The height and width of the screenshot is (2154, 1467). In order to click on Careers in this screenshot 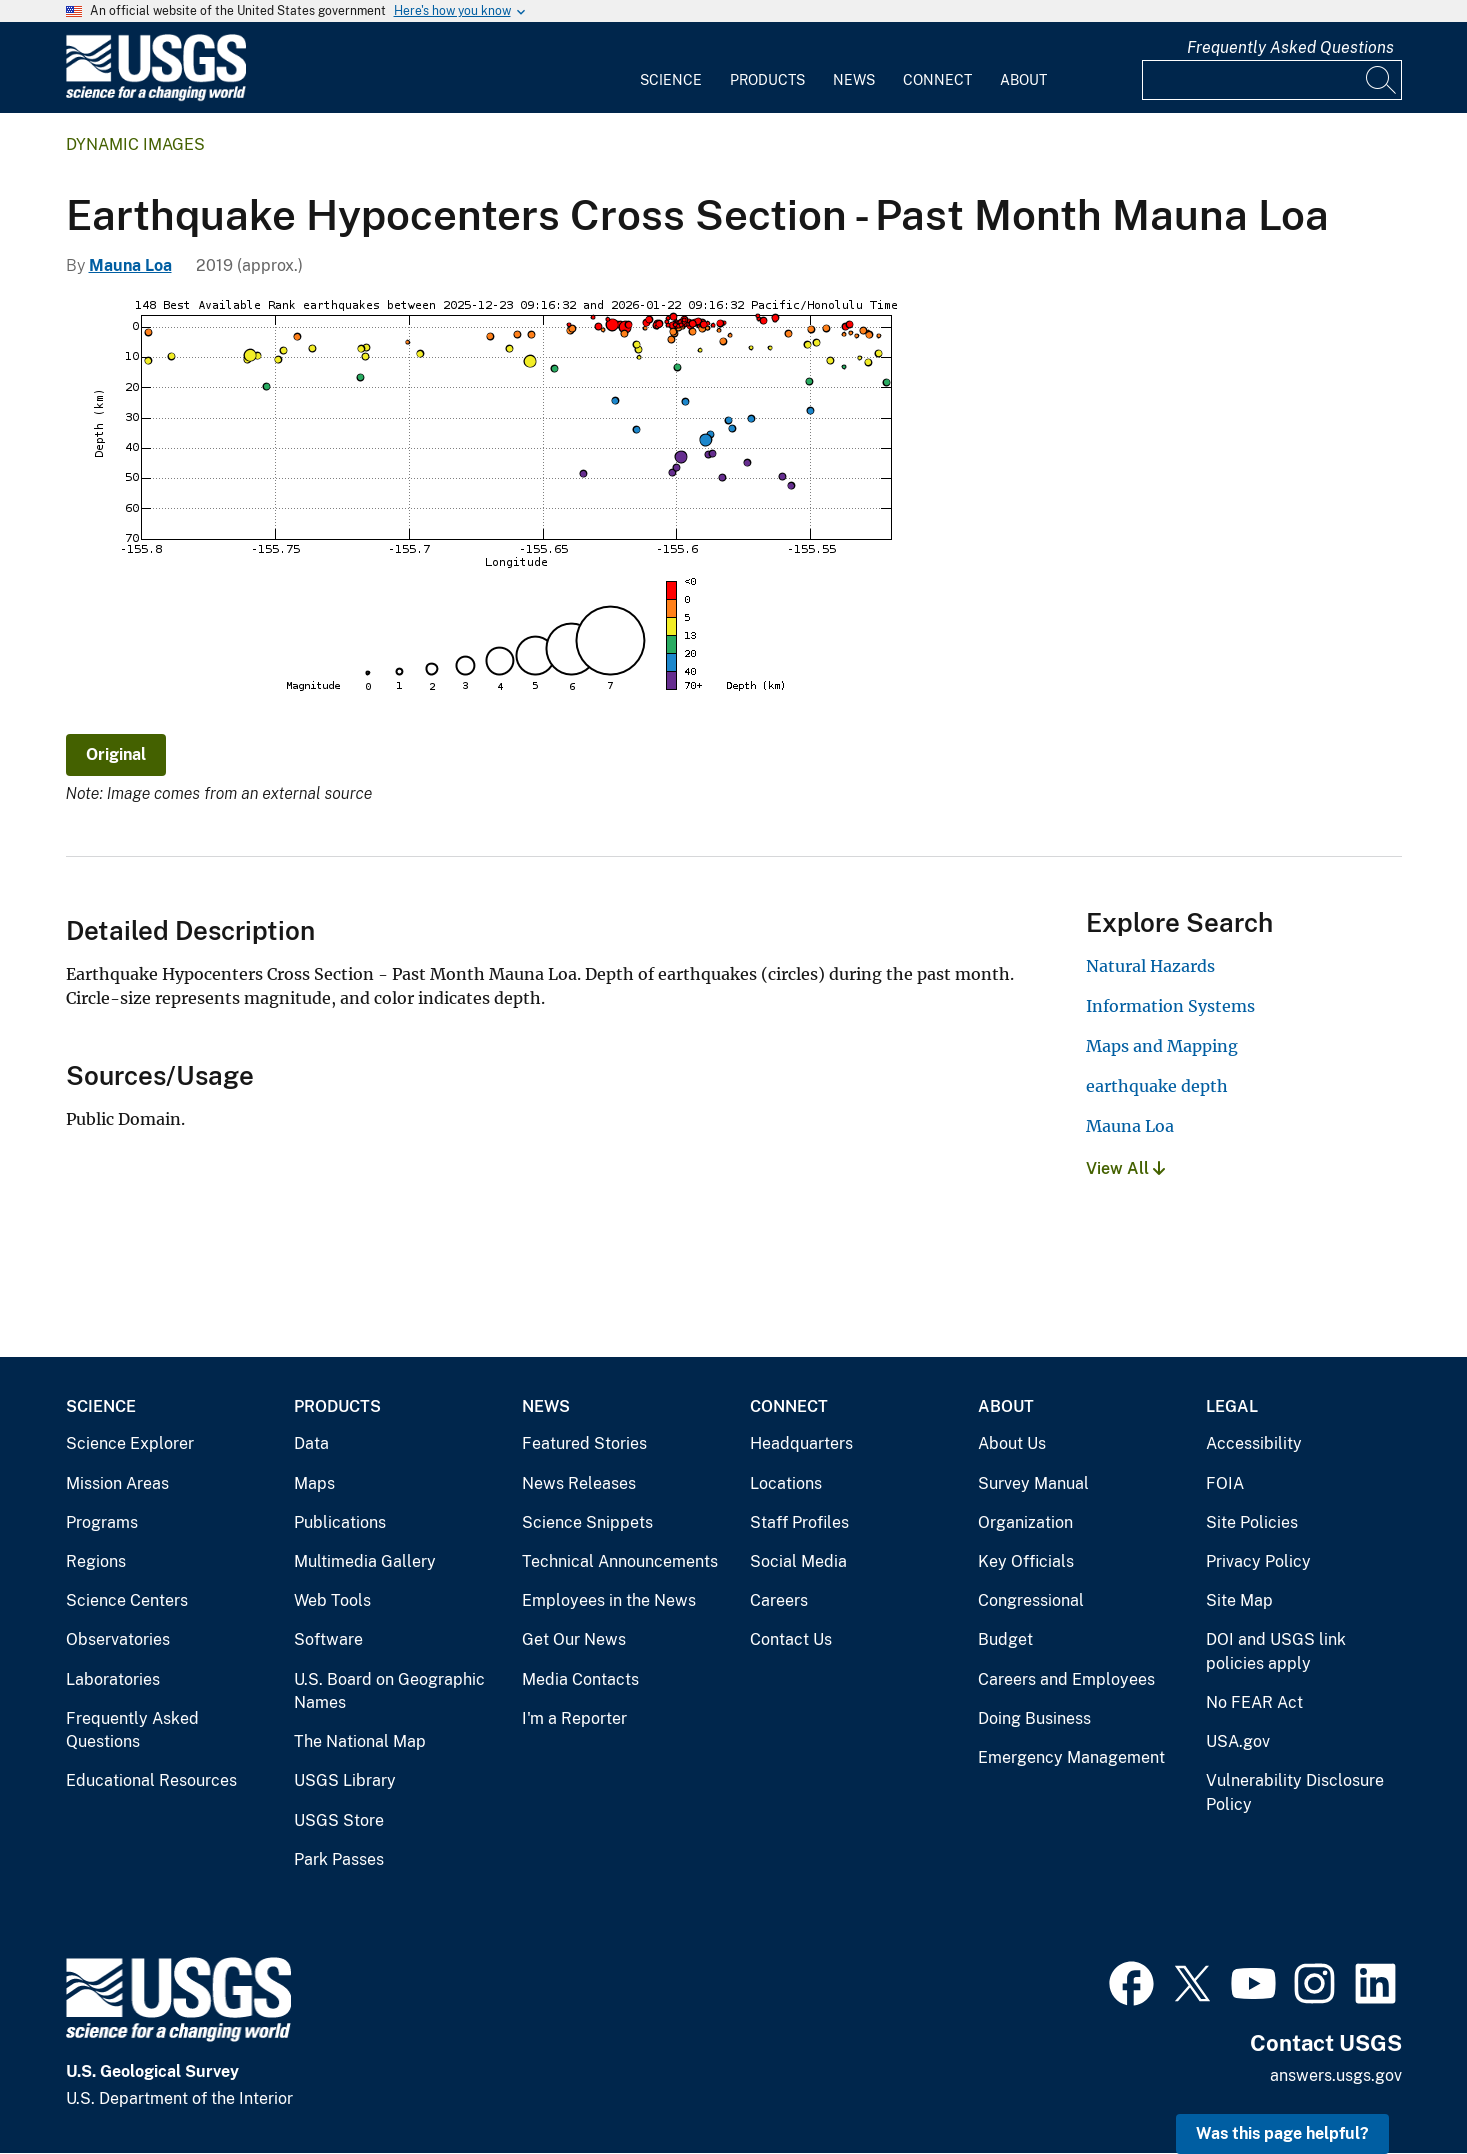, I will do `click(779, 1600)`.